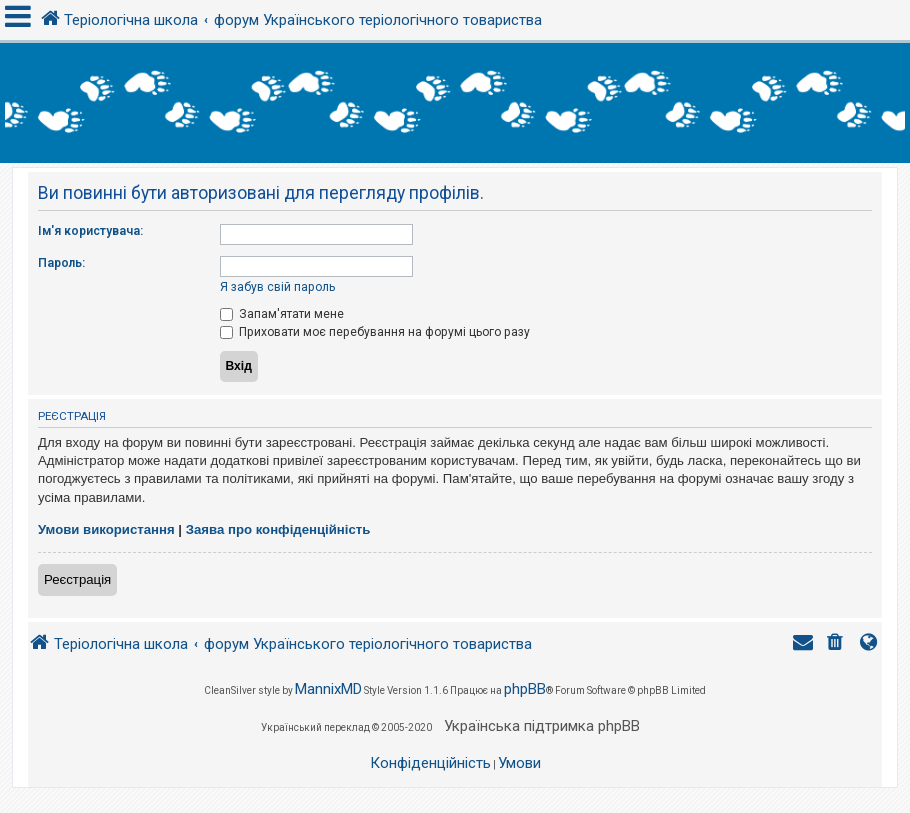 The height and width of the screenshot is (813, 910). What do you see at coordinates (90, 231) in the screenshot?
I see `Ім'я користувача:` at bounding box center [90, 231].